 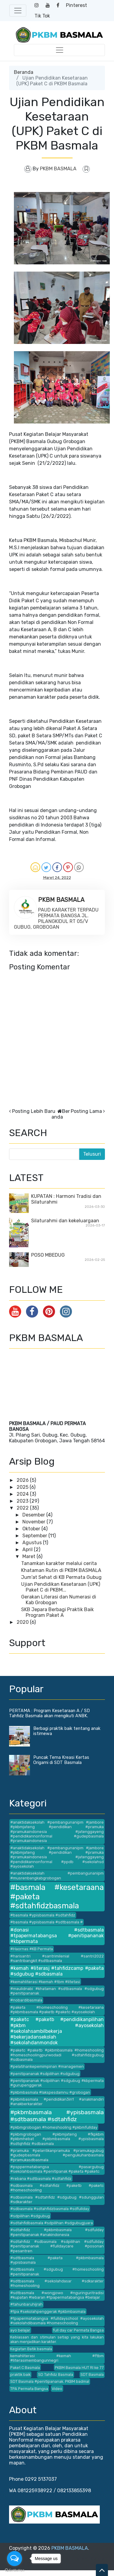 I want to click on Khataman Rutin di PKBM BASMALA, so click(x=61, y=1570).